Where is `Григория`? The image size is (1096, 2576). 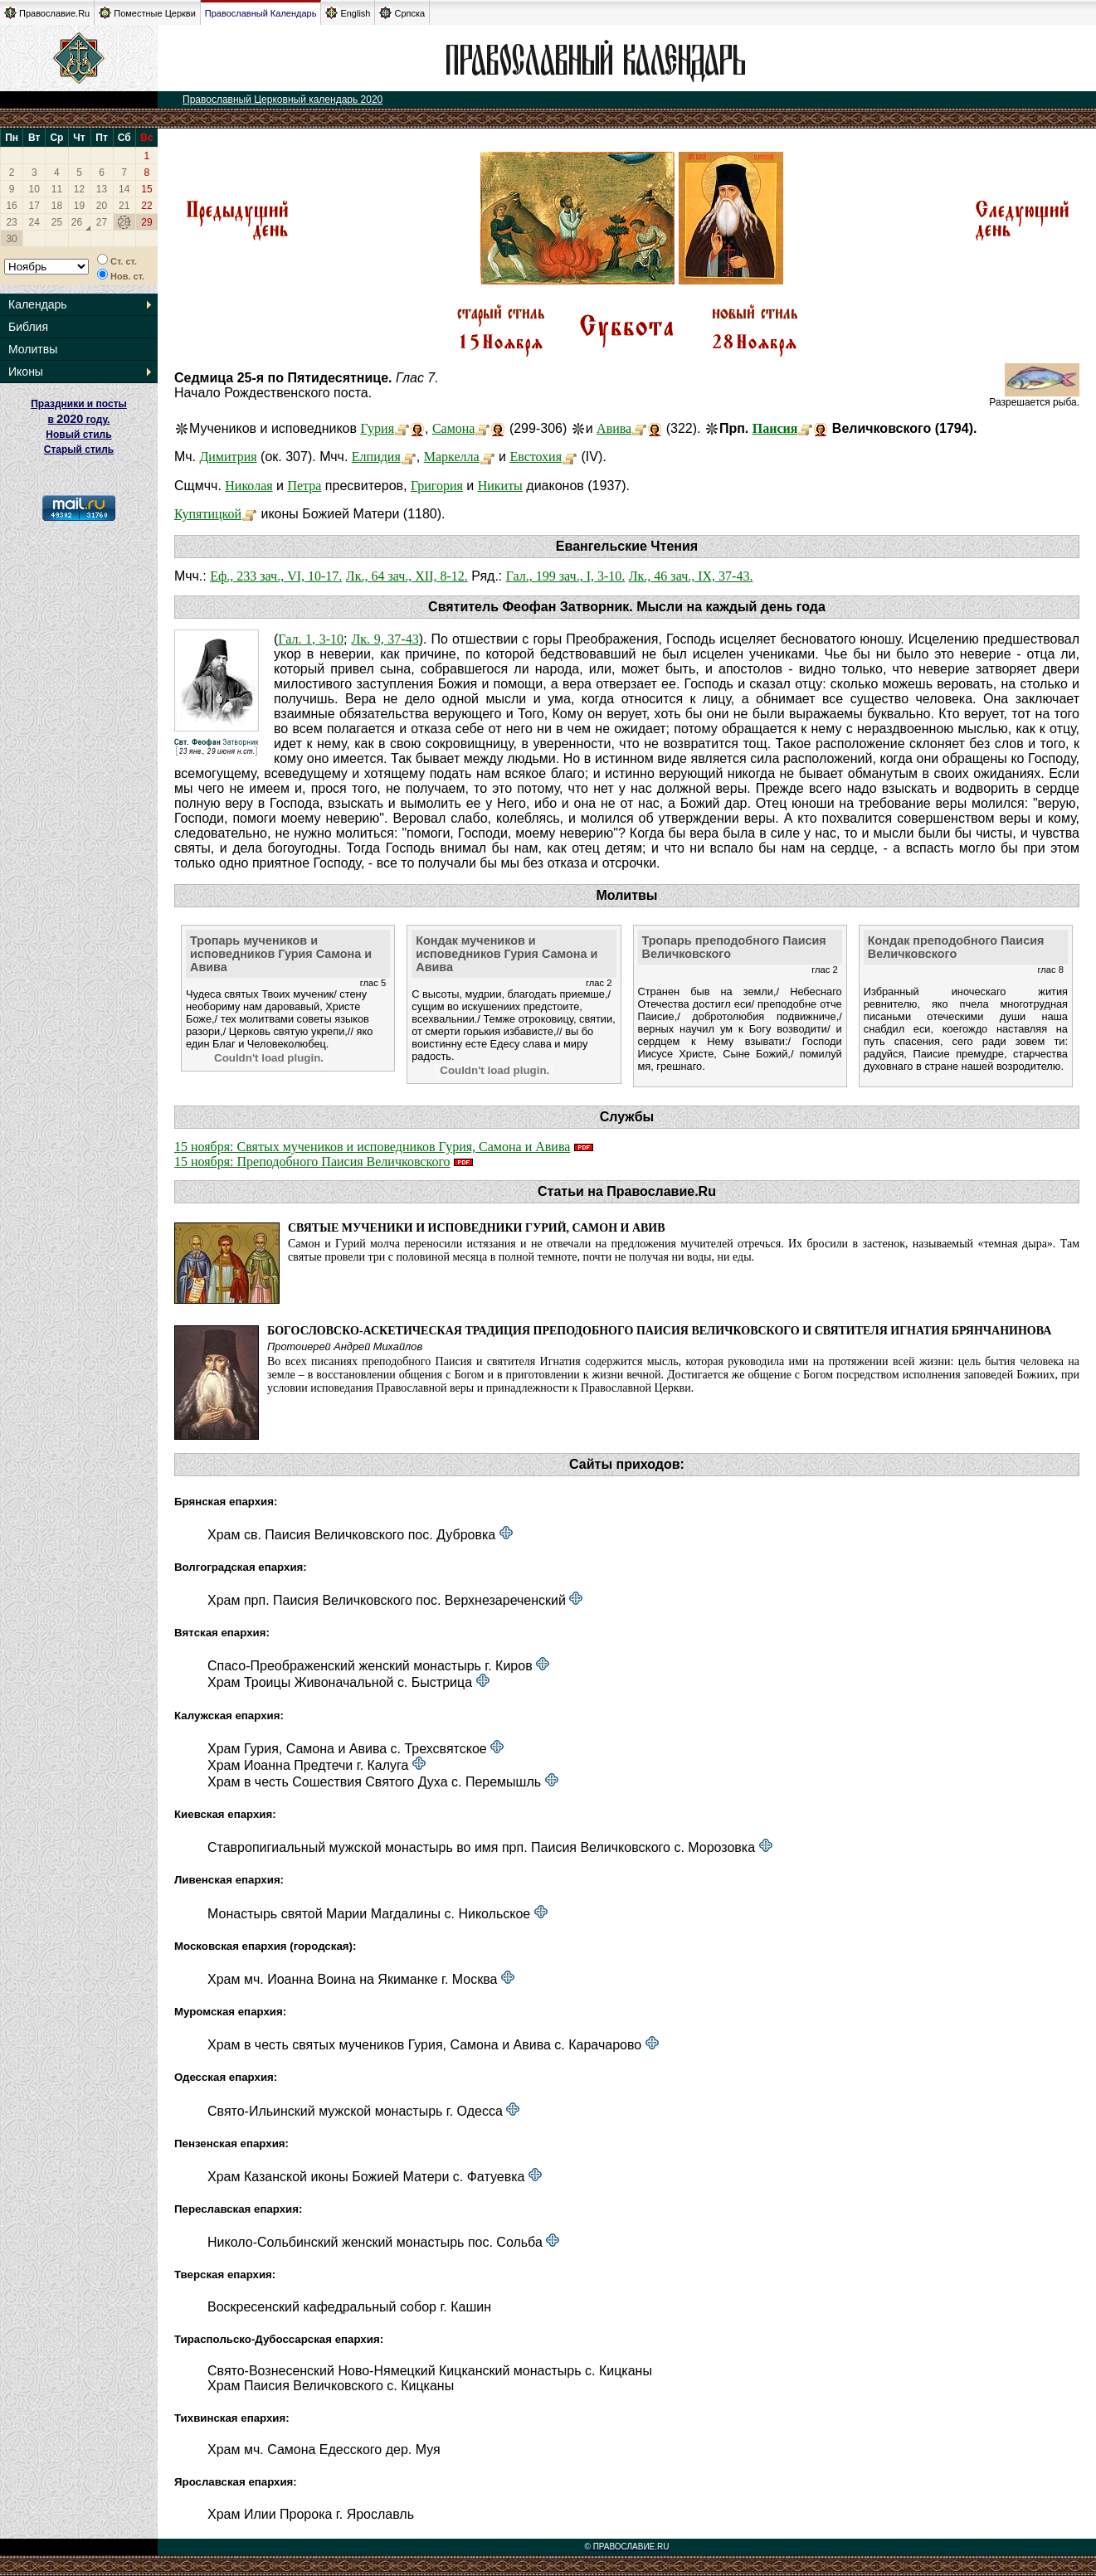 Григория is located at coordinates (437, 486).